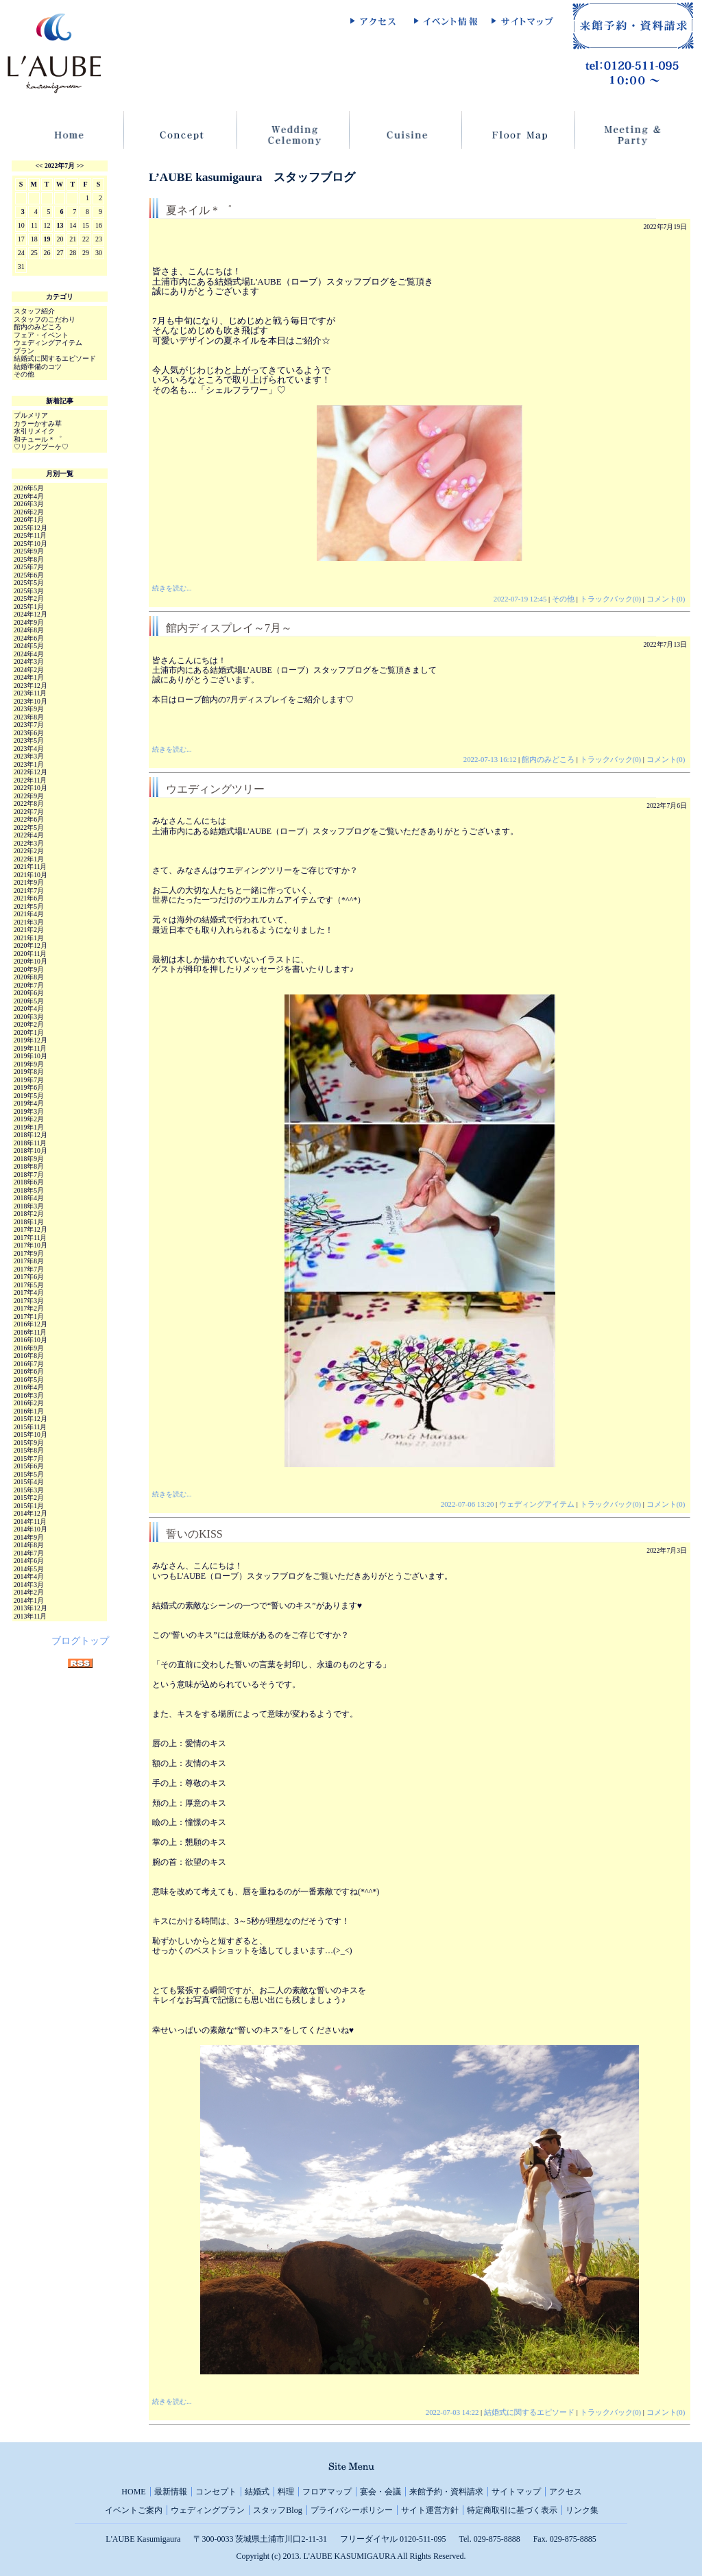  I want to click on 2025年5月, so click(29, 582).